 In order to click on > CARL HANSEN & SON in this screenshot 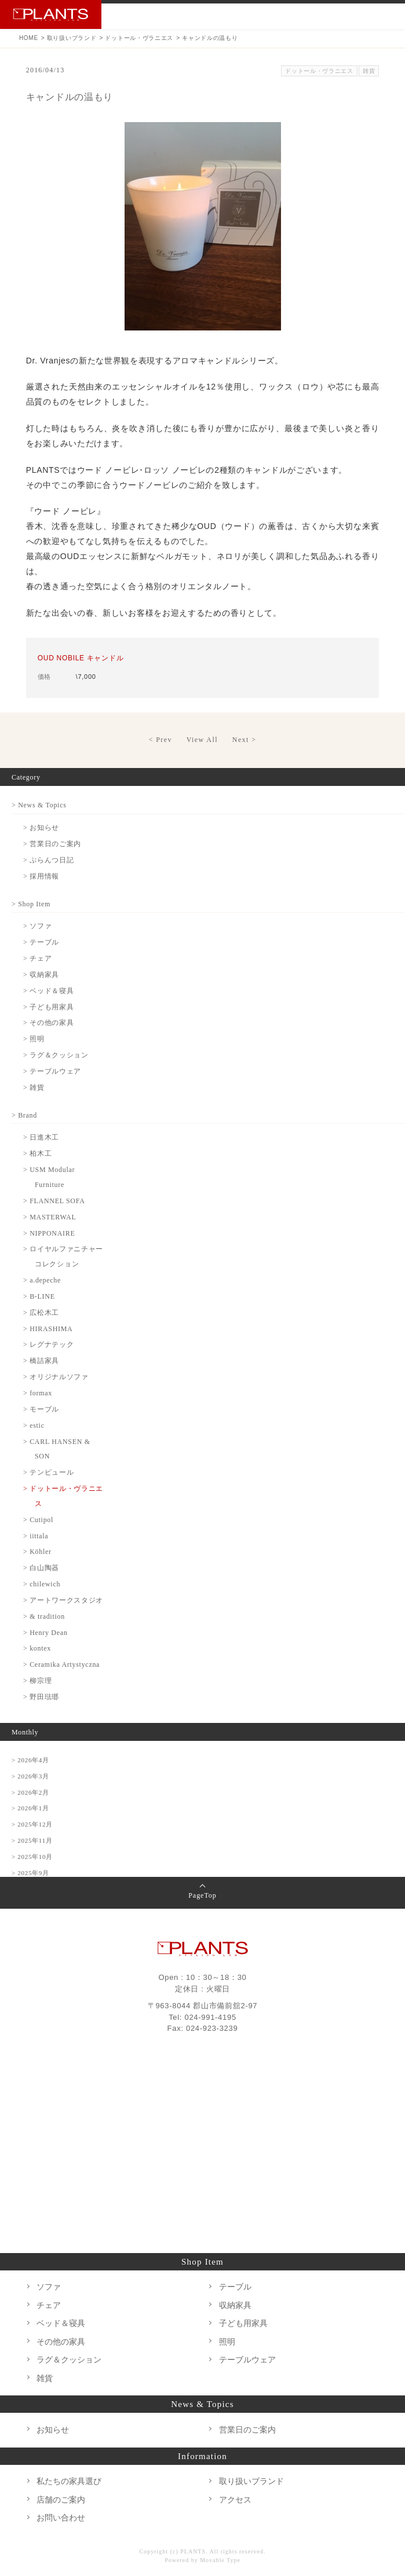, I will do `click(56, 1449)`.